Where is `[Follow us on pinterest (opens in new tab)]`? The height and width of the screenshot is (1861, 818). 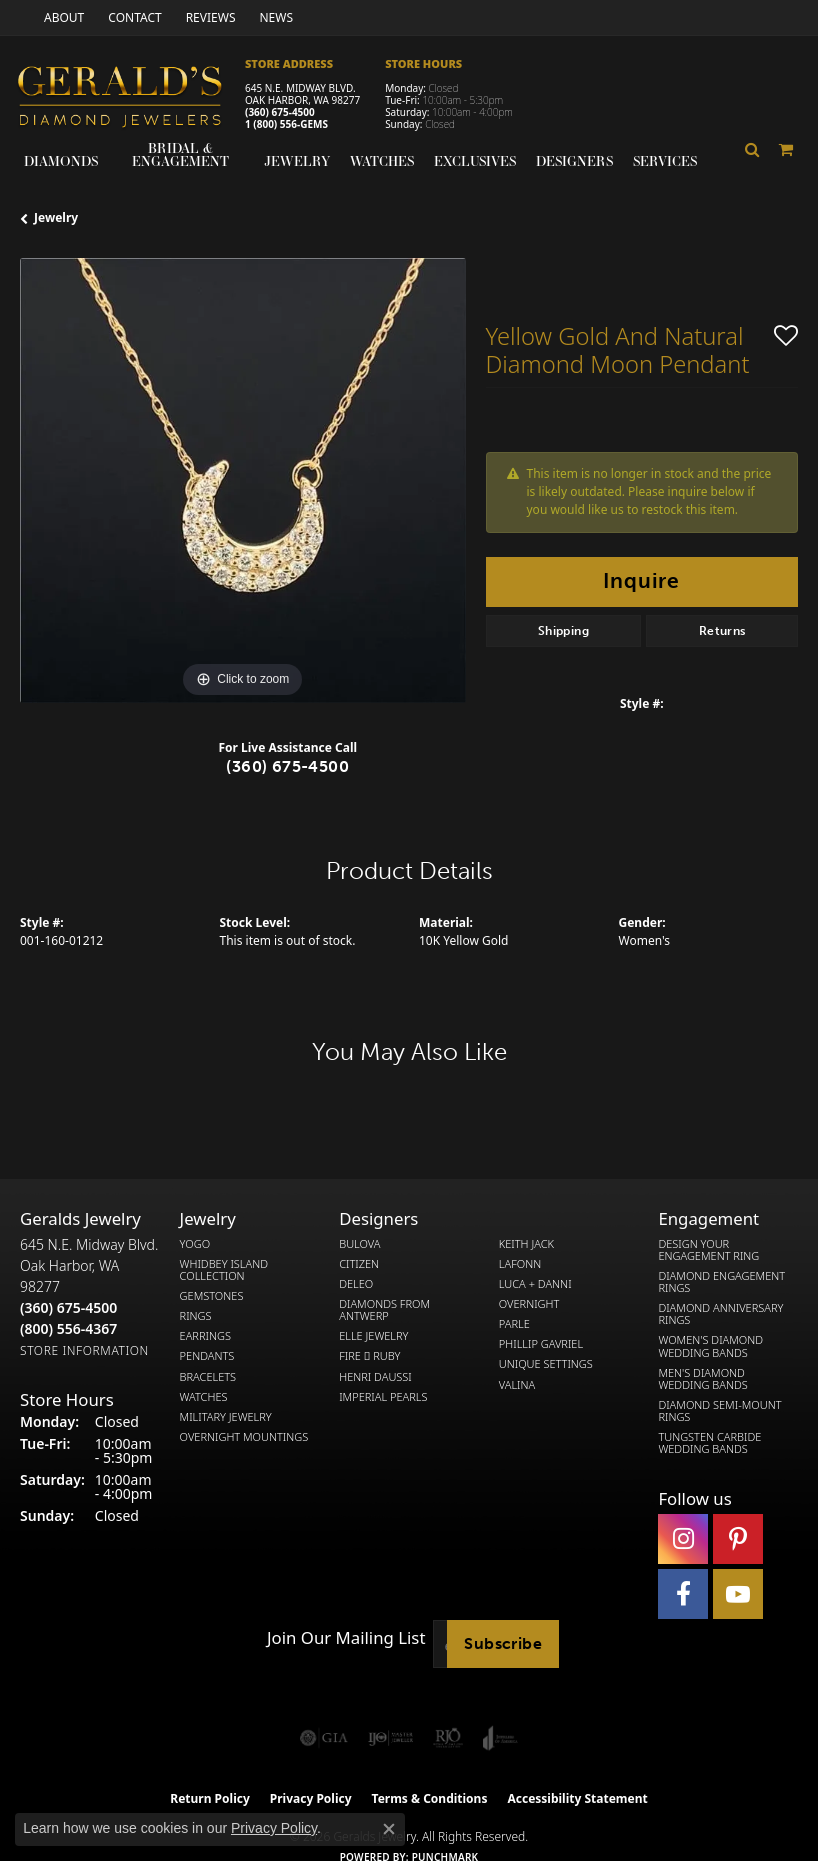 [Follow us on pinterest (opens in new tab)] is located at coordinates (738, 1539).